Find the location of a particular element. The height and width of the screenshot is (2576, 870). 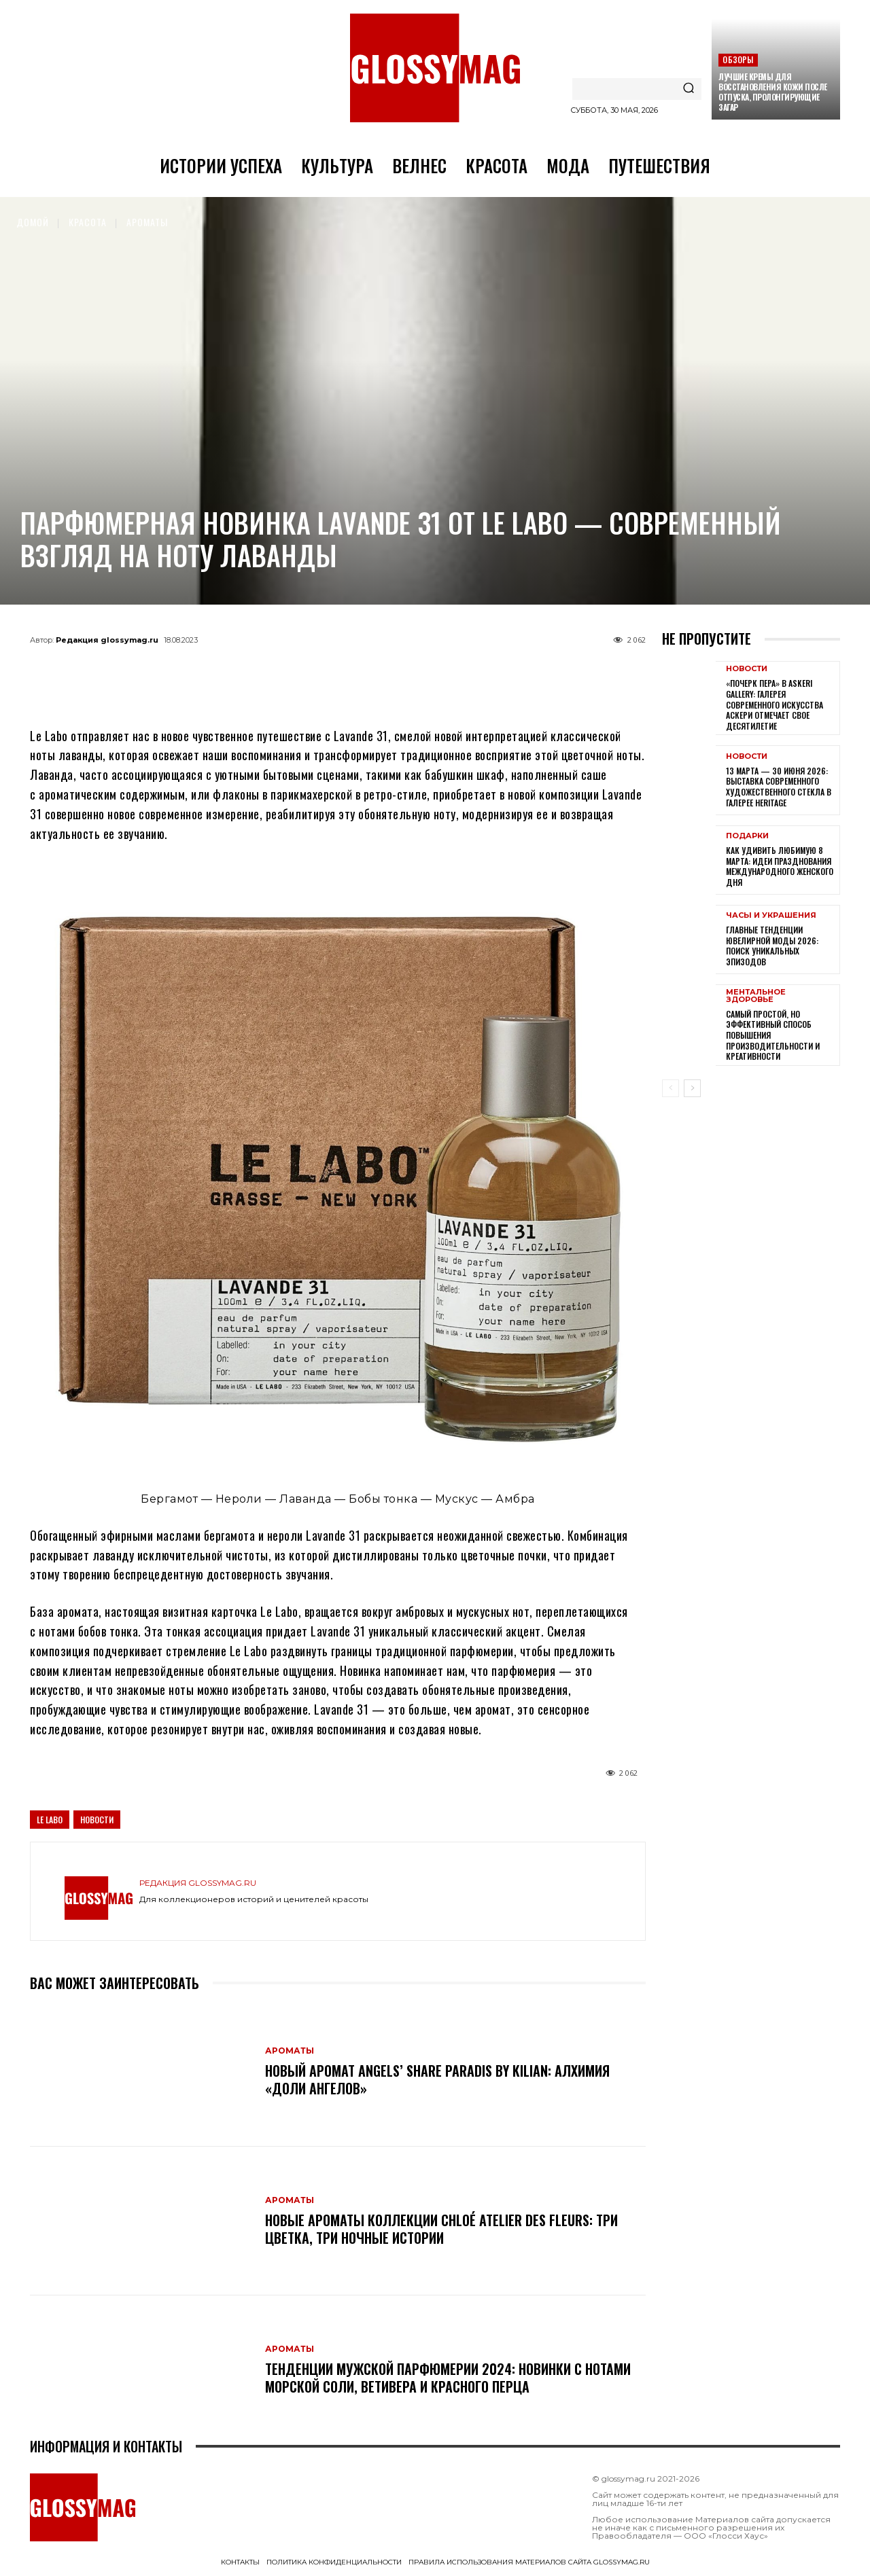

Редакция glossymag.ru is located at coordinates (107, 640).